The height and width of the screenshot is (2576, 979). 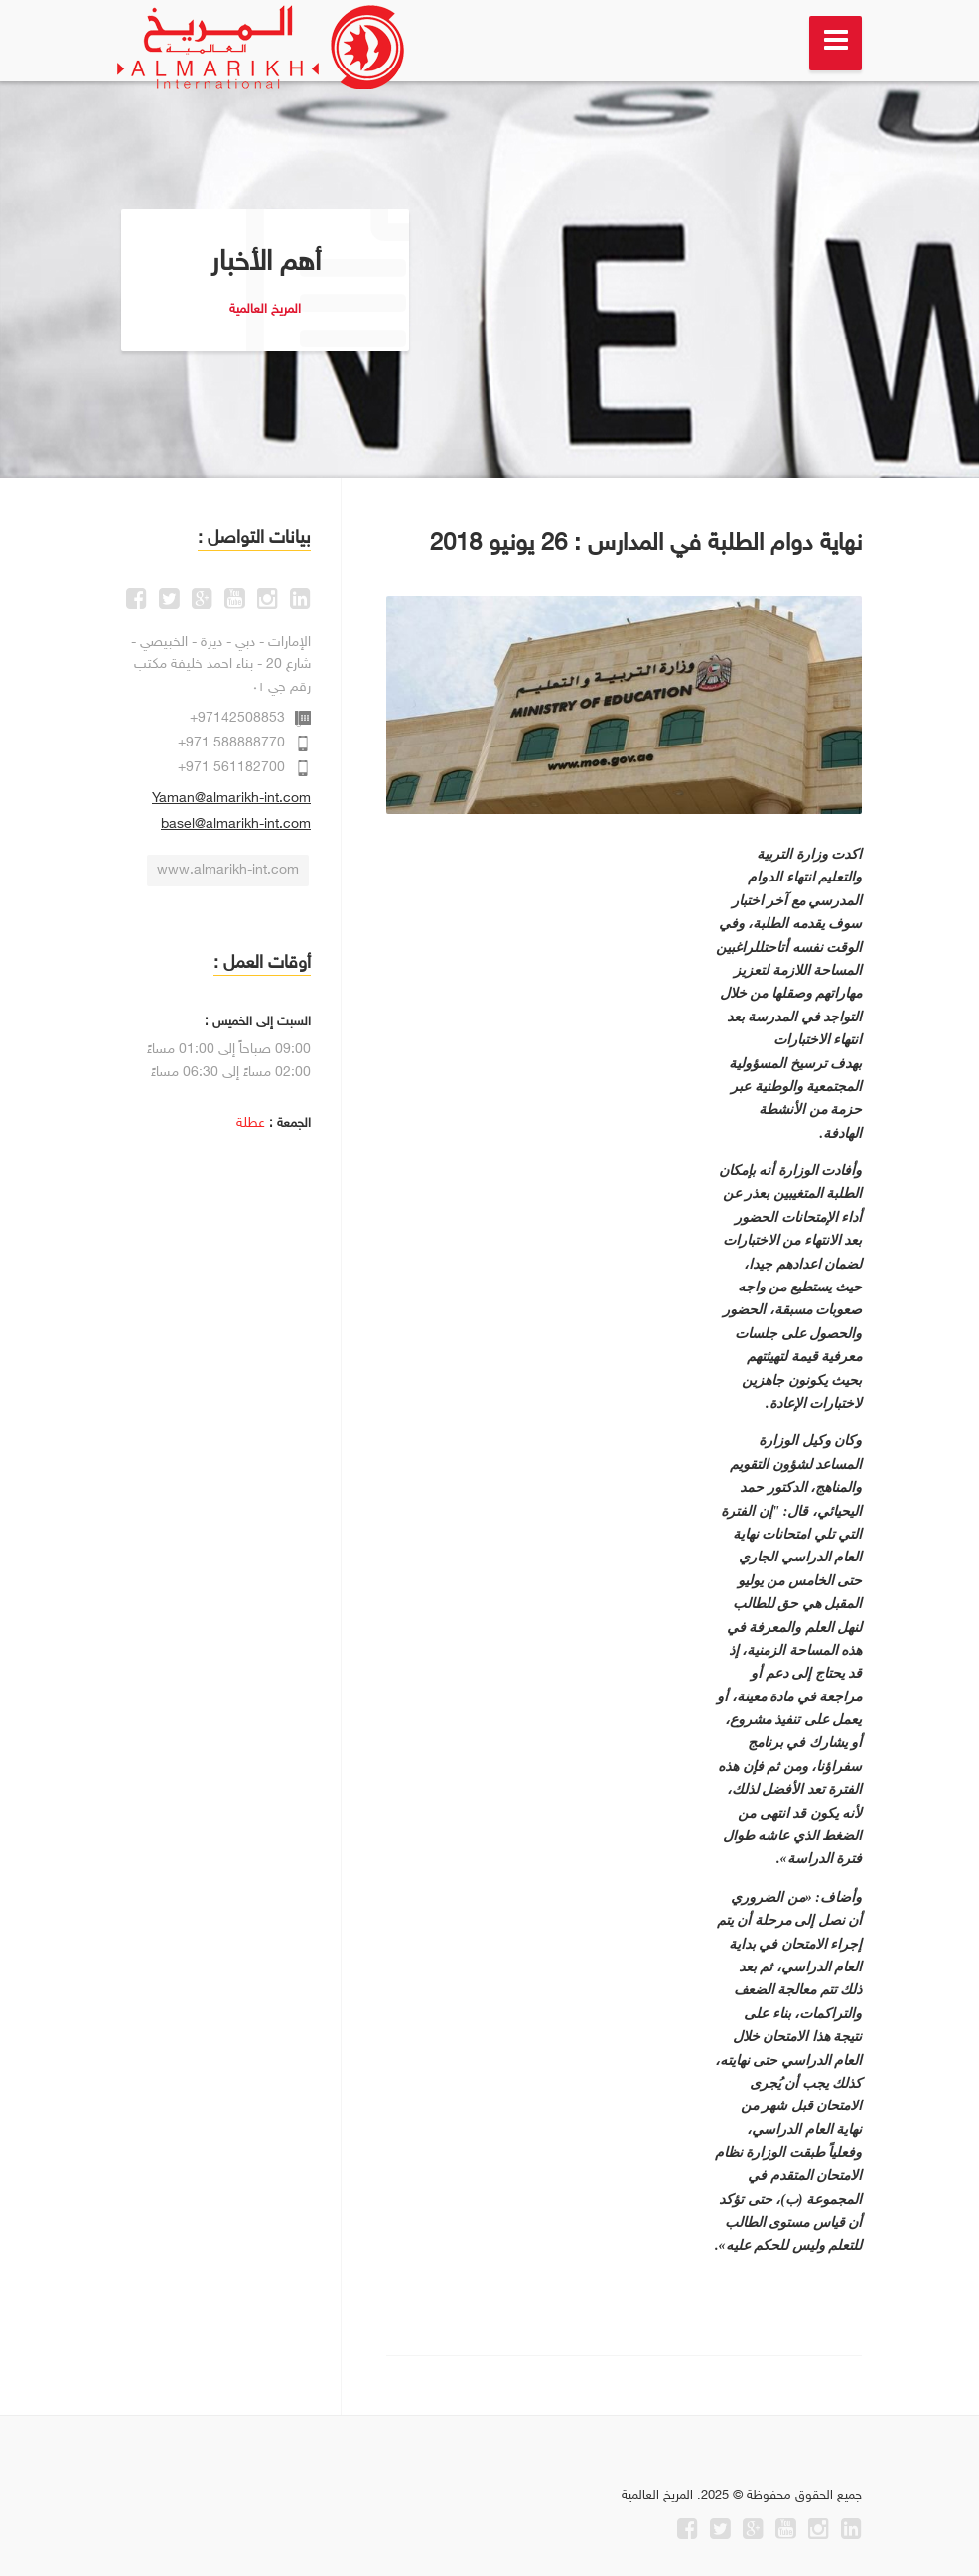 I want to click on Yaman@almarikh-int.com, so click(x=231, y=798).